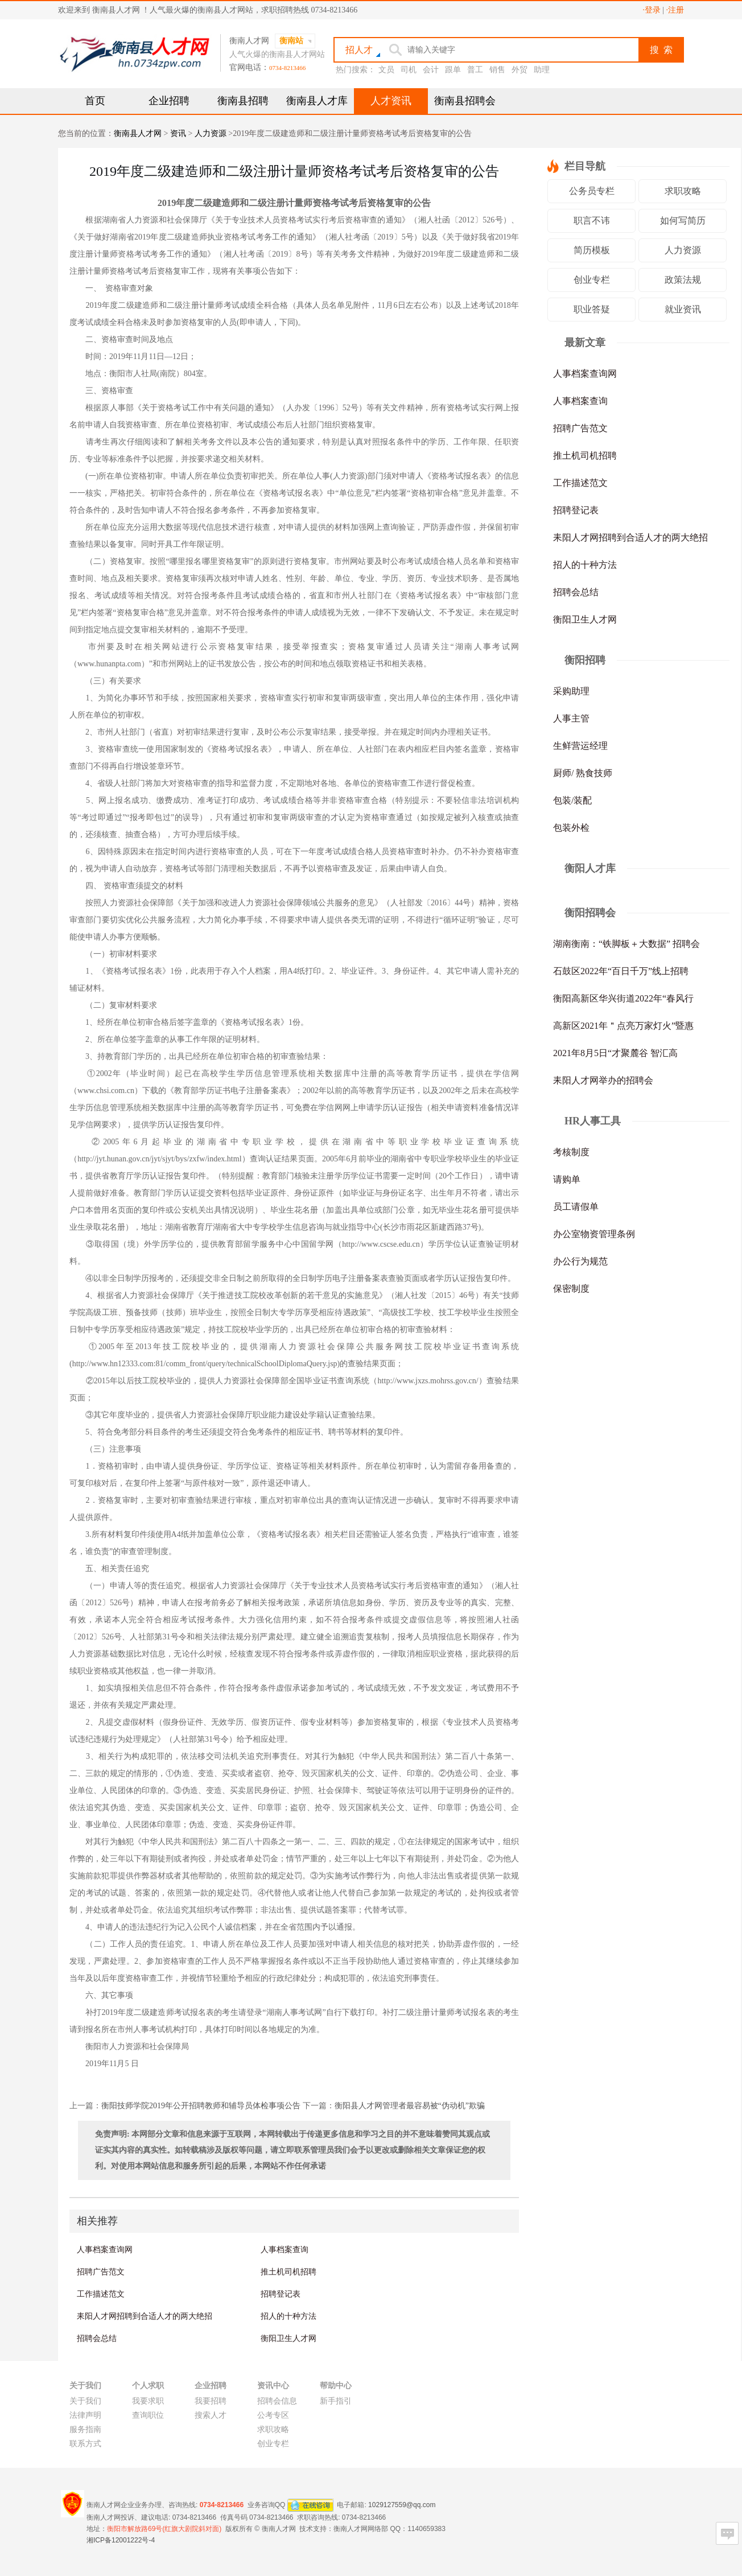  I want to click on 联系方式, so click(85, 2443).